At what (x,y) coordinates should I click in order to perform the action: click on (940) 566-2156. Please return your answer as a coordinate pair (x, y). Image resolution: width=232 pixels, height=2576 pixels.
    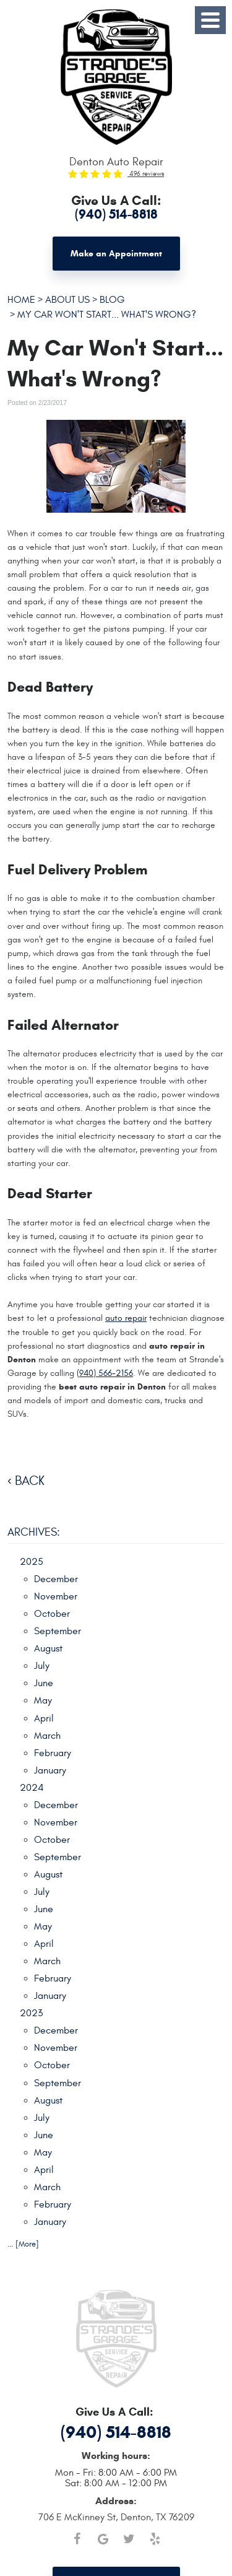
    Looking at the image, I should click on (105, 1373).